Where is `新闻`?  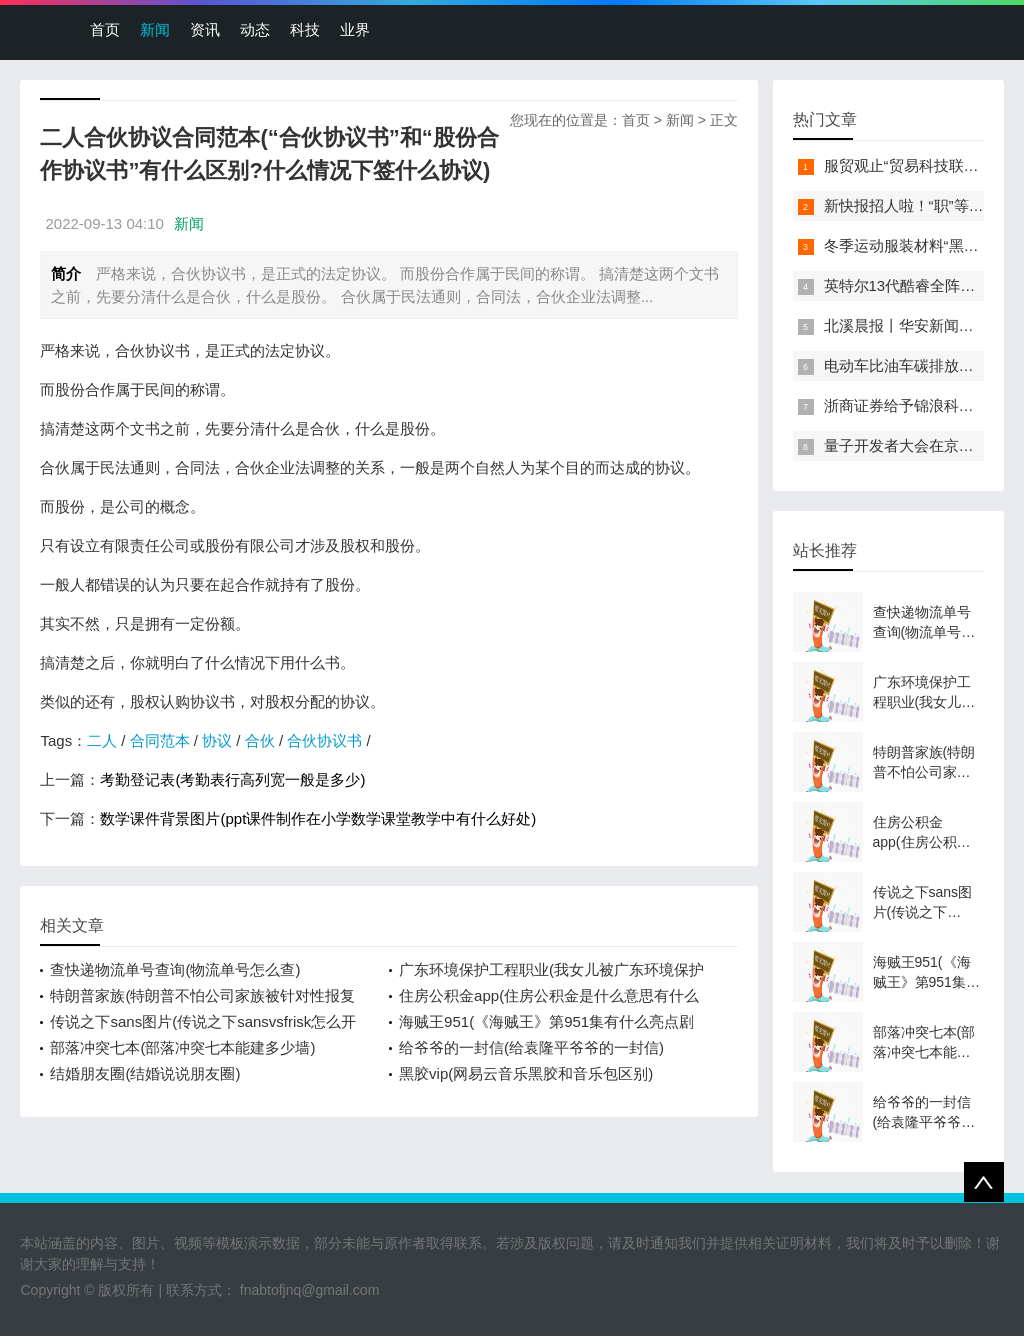
新闻 is located at coordinates (155, 29).